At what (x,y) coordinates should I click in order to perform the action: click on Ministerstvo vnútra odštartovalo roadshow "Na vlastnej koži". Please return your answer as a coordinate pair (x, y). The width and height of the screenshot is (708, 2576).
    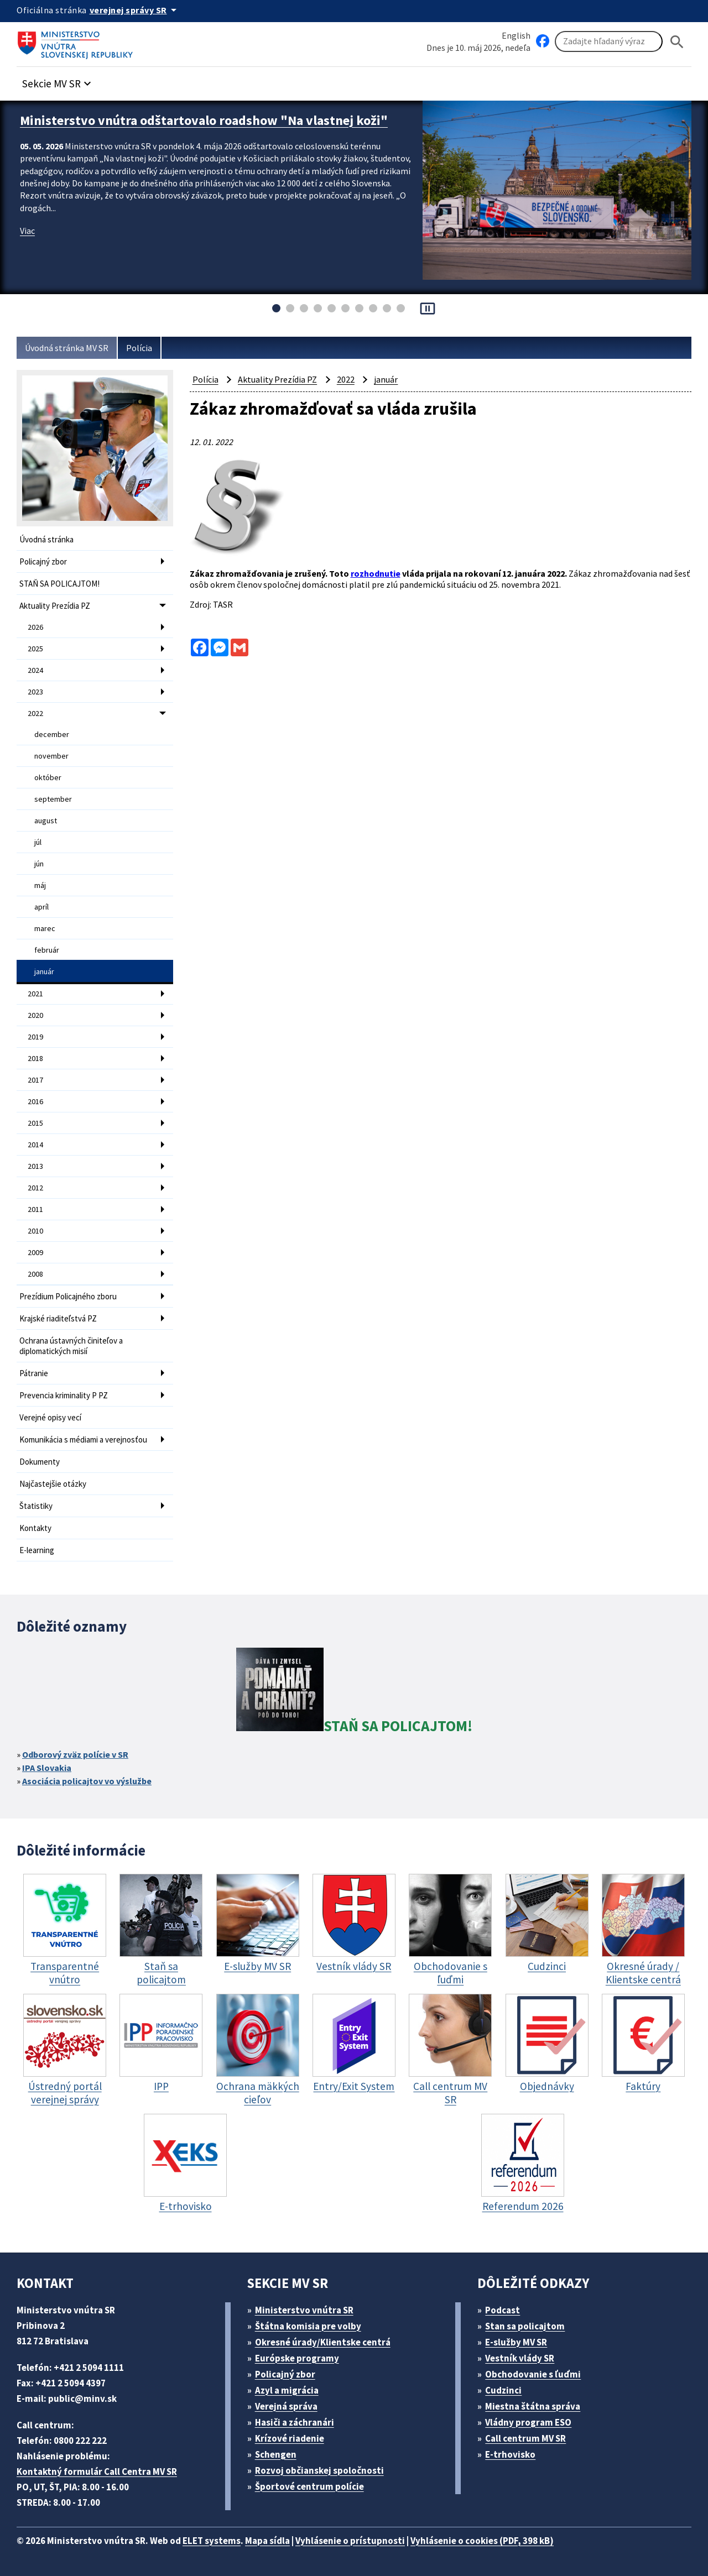
    Looking at the image, I should click on (204, 120).